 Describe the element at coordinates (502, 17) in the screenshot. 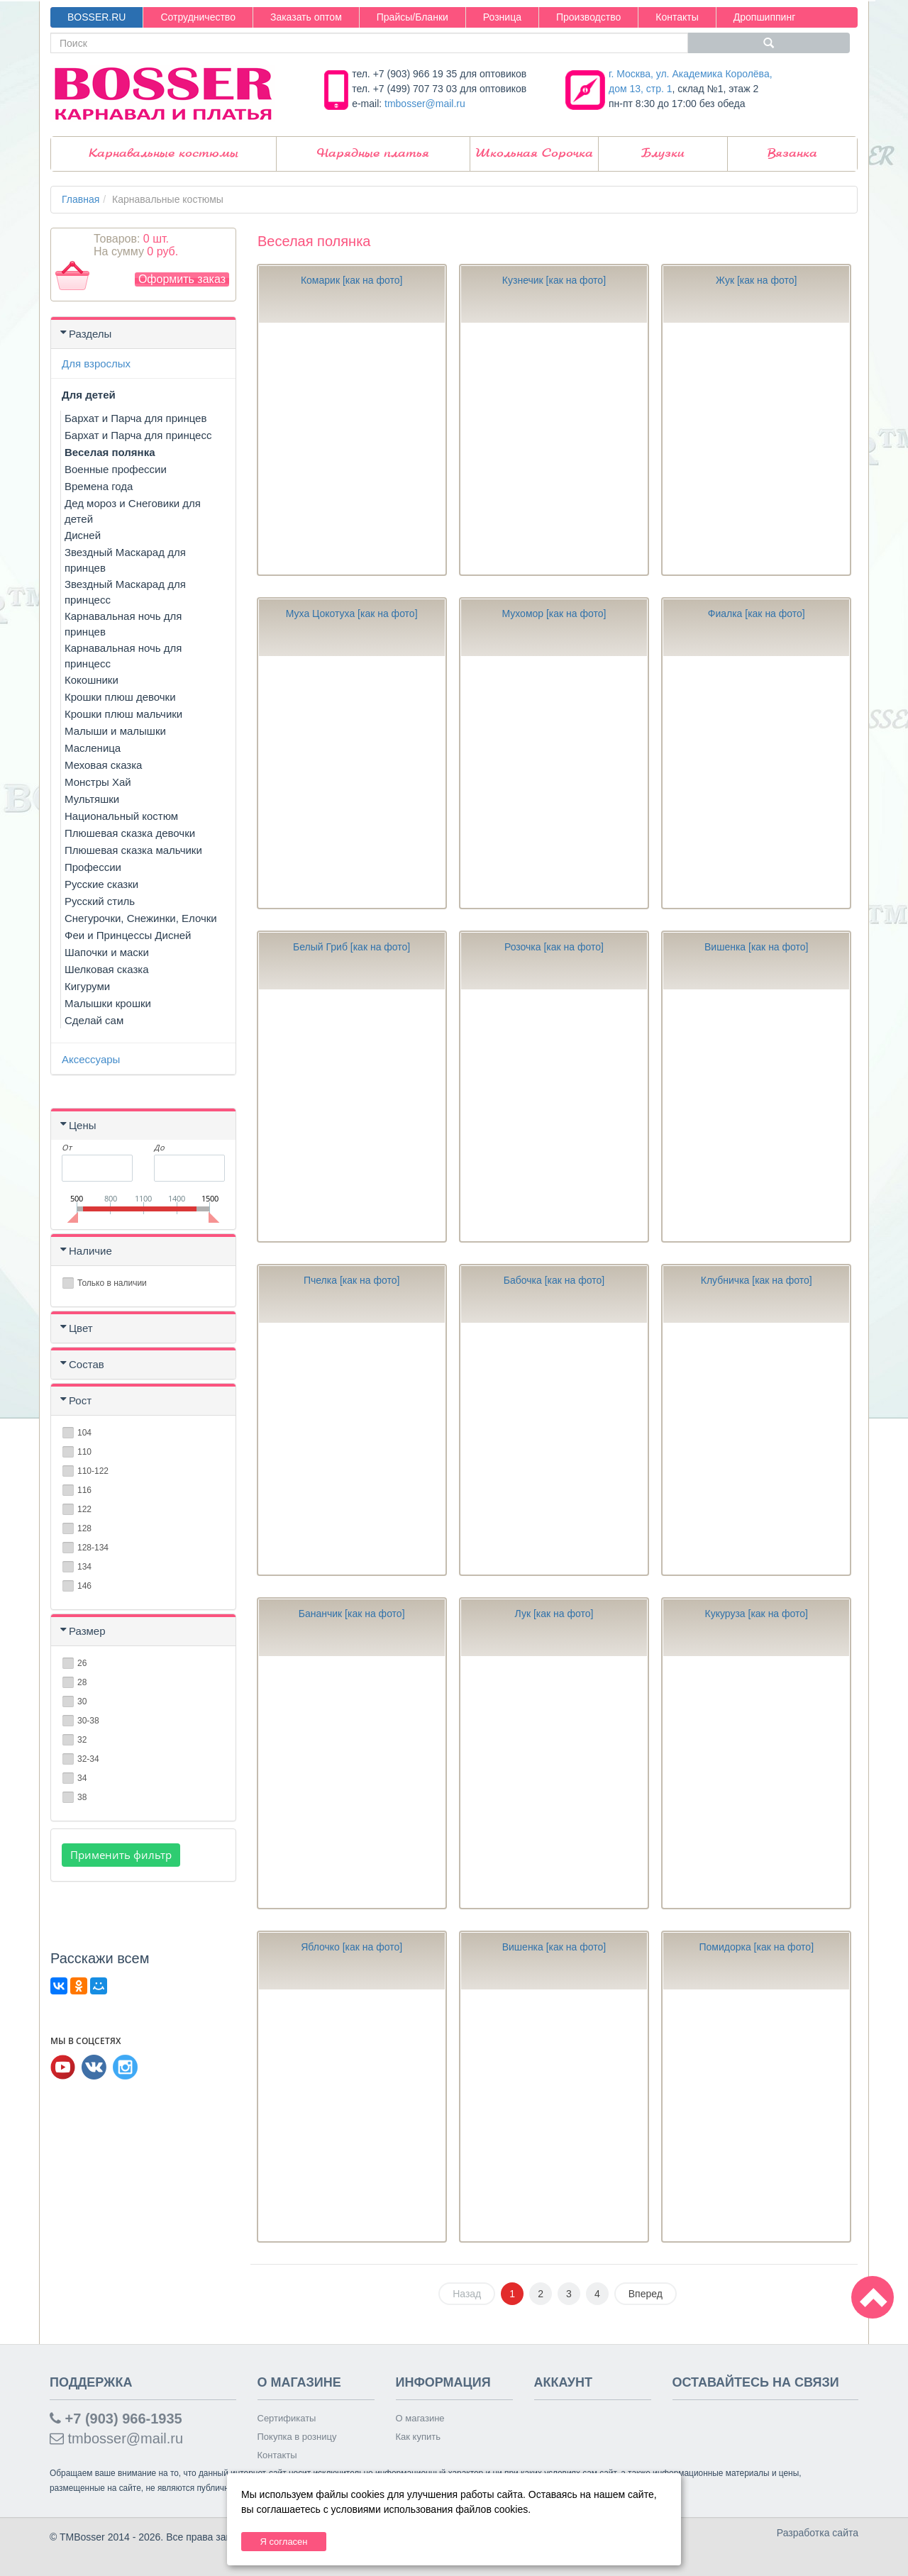

I see `Розница` at that location.